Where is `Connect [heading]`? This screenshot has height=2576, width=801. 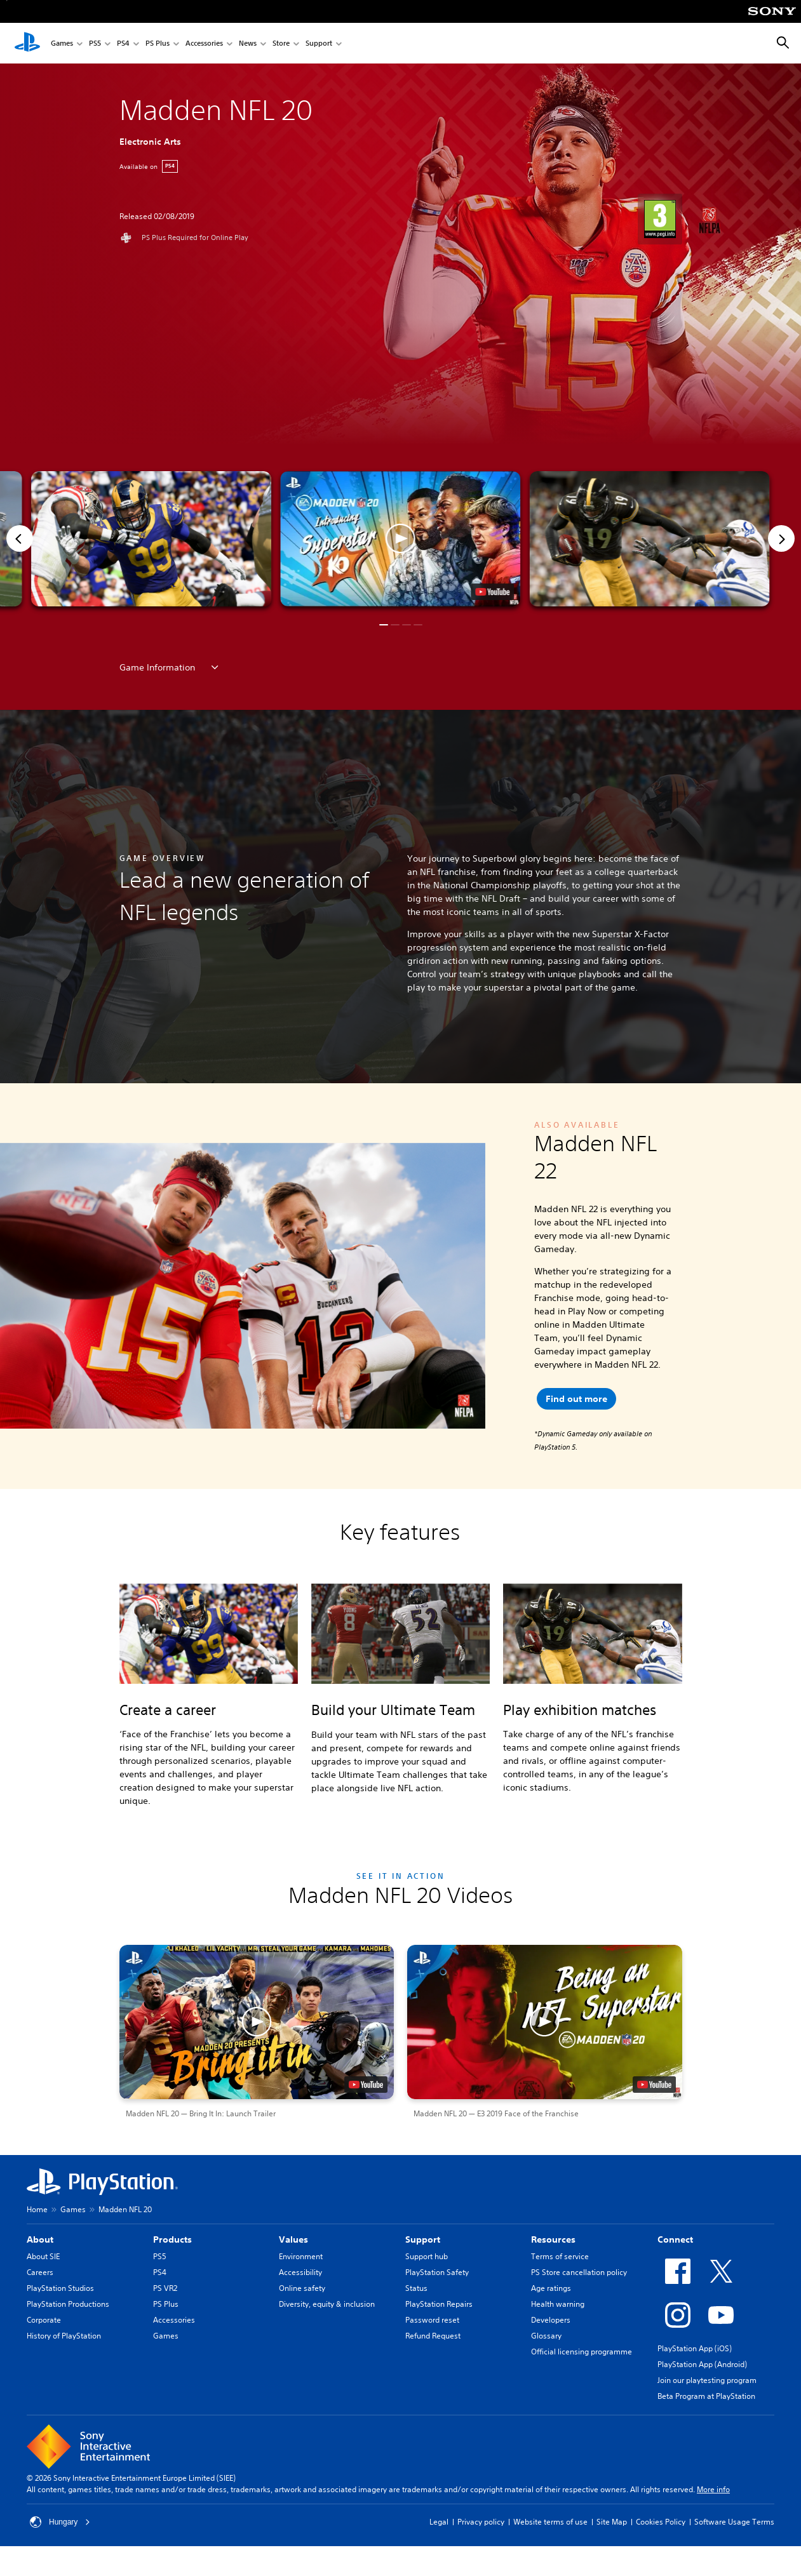
Connect [heading] is located at coordinates (675, 2239).